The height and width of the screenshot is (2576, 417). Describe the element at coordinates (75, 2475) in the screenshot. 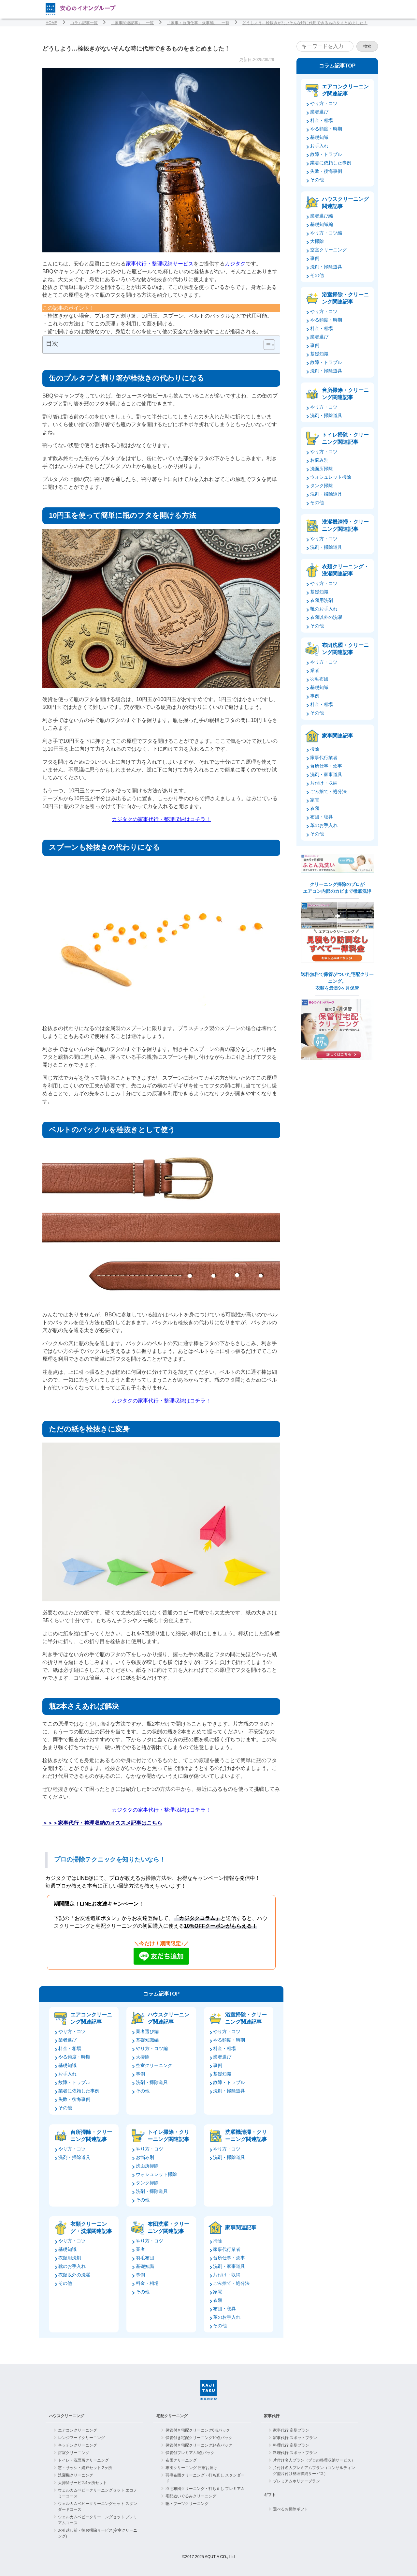

I see `洗濯機クリーニング` at that location.